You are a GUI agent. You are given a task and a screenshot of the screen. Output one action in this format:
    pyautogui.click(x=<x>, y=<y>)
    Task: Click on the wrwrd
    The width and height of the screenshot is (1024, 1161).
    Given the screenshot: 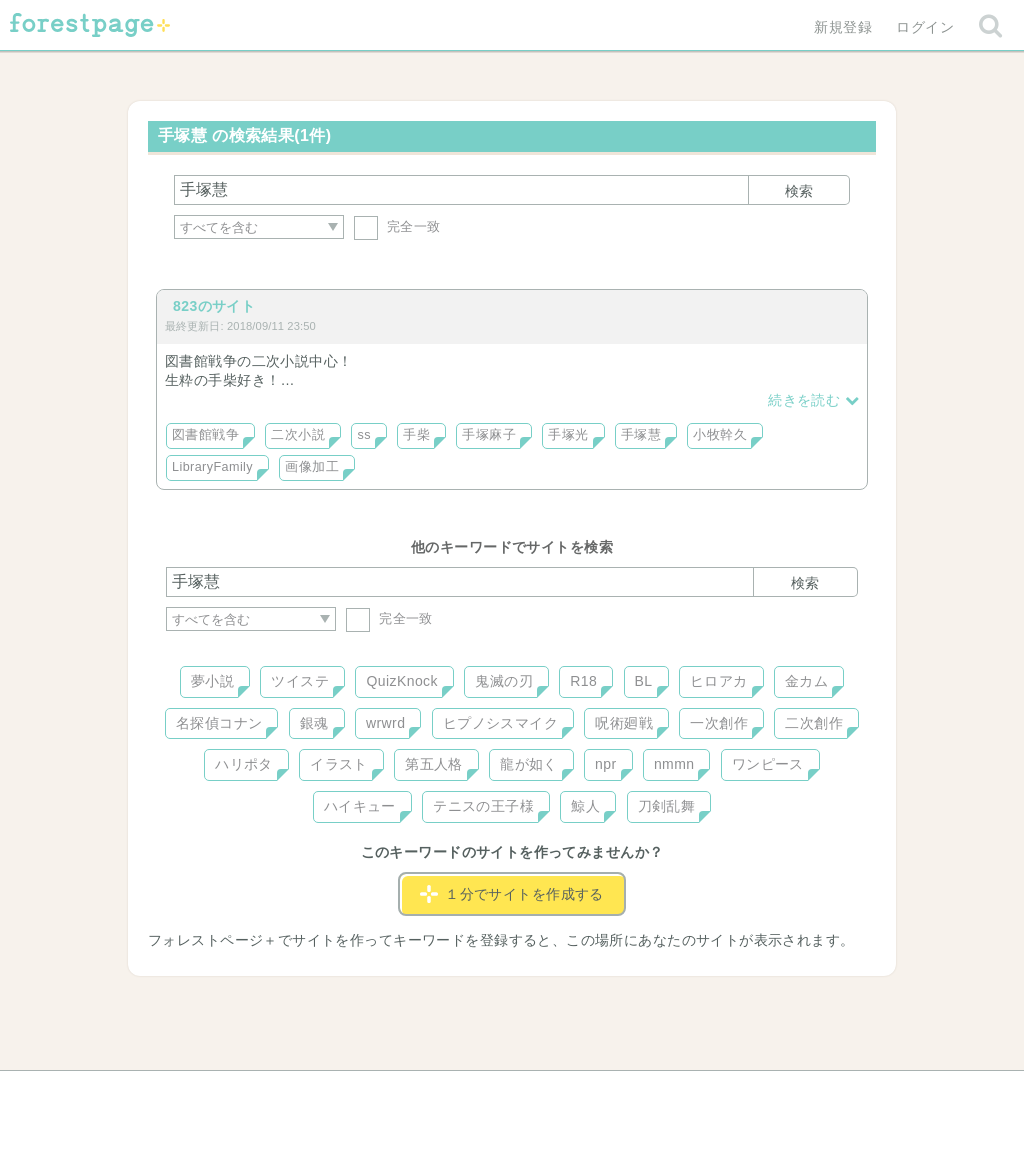 What is the action you would take?
    pyautogui.click(x=385, y=723)
    